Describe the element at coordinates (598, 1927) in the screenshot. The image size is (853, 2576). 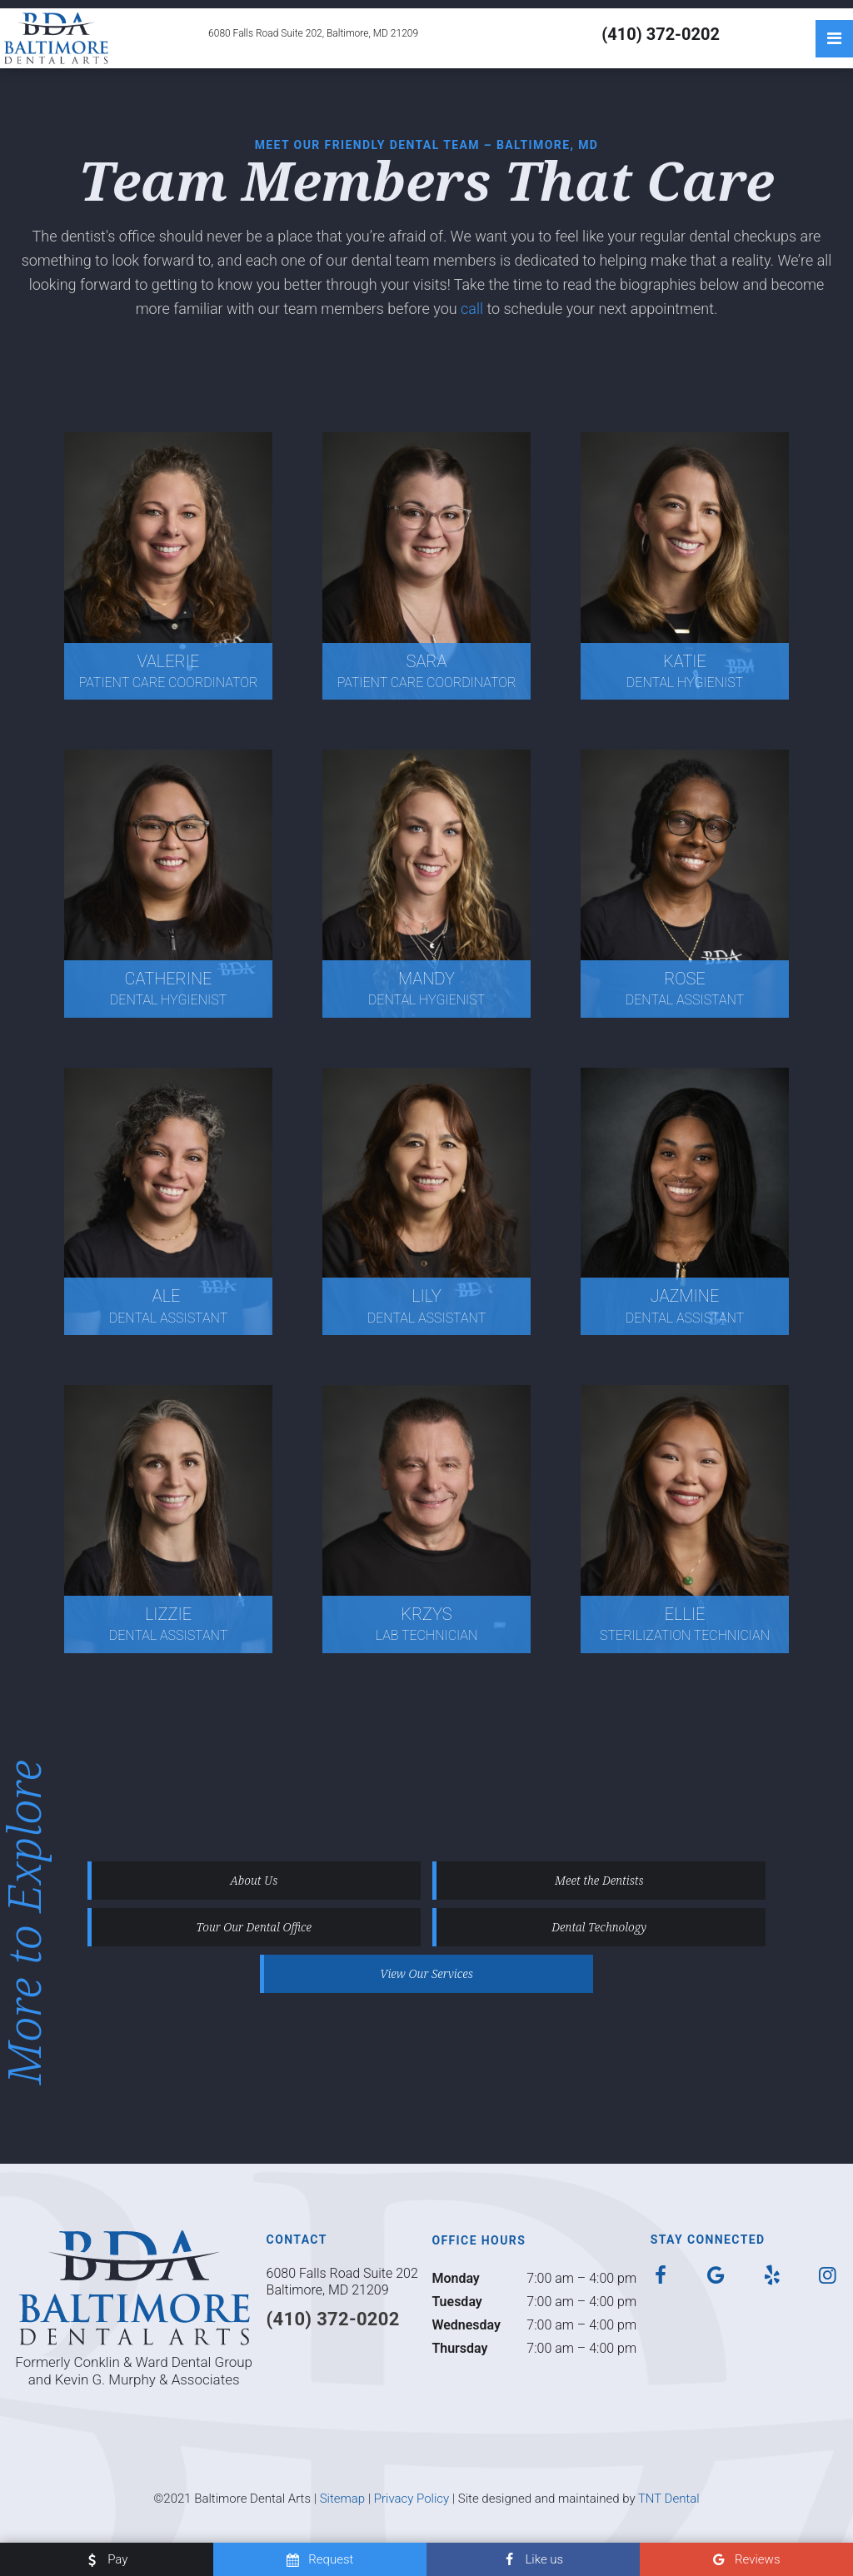
I see `Dental Technology` at that location.